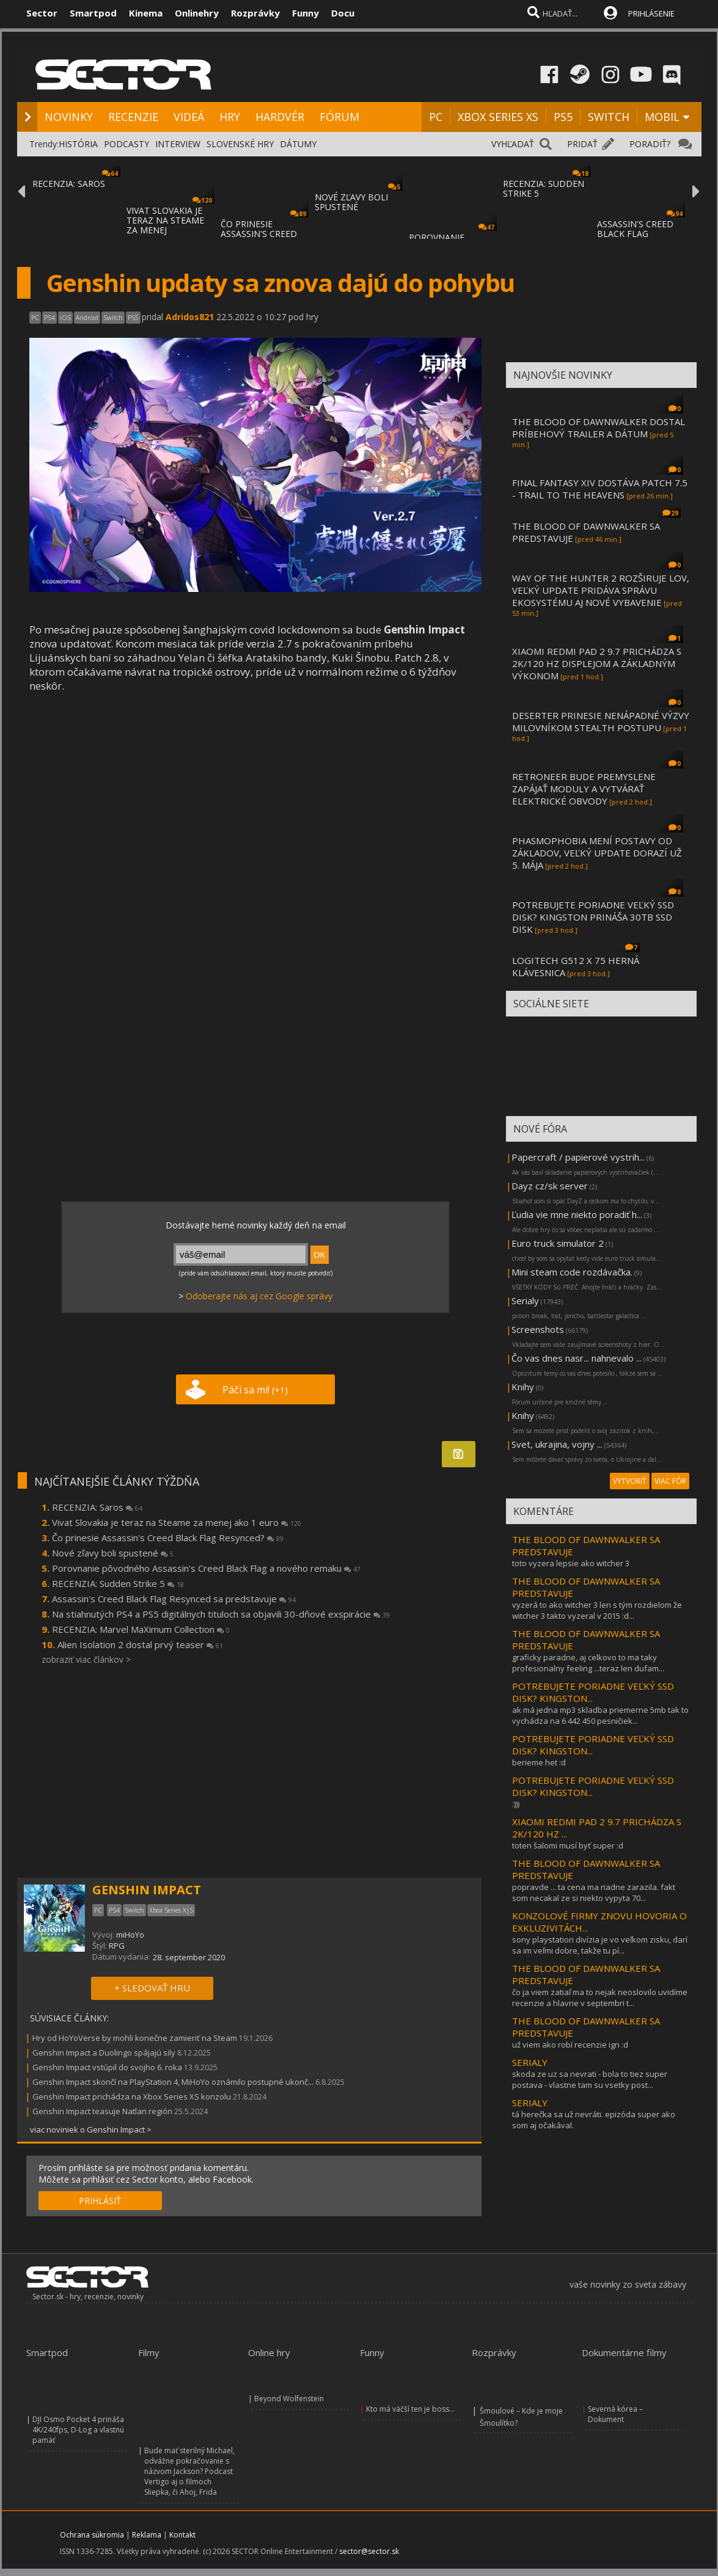 The width and height of the screenshot is (718, 2576). What do you see at coordinates (630, 1481) in the screenshot?
I see `VYTVORIŤ` at bounding box center [630, 1481].